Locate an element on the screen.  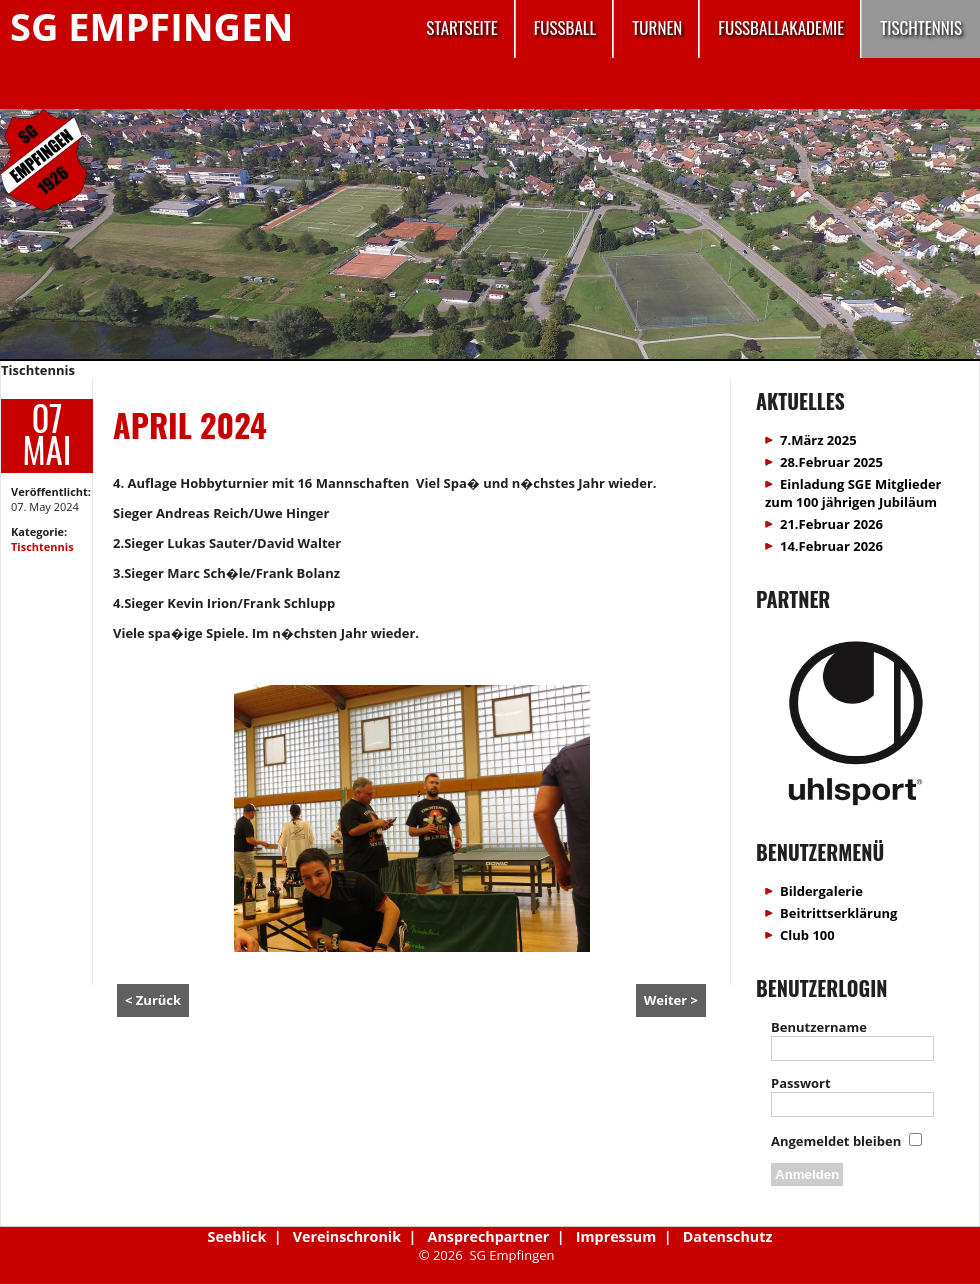
Turnen is located at coordinates (657, 27).